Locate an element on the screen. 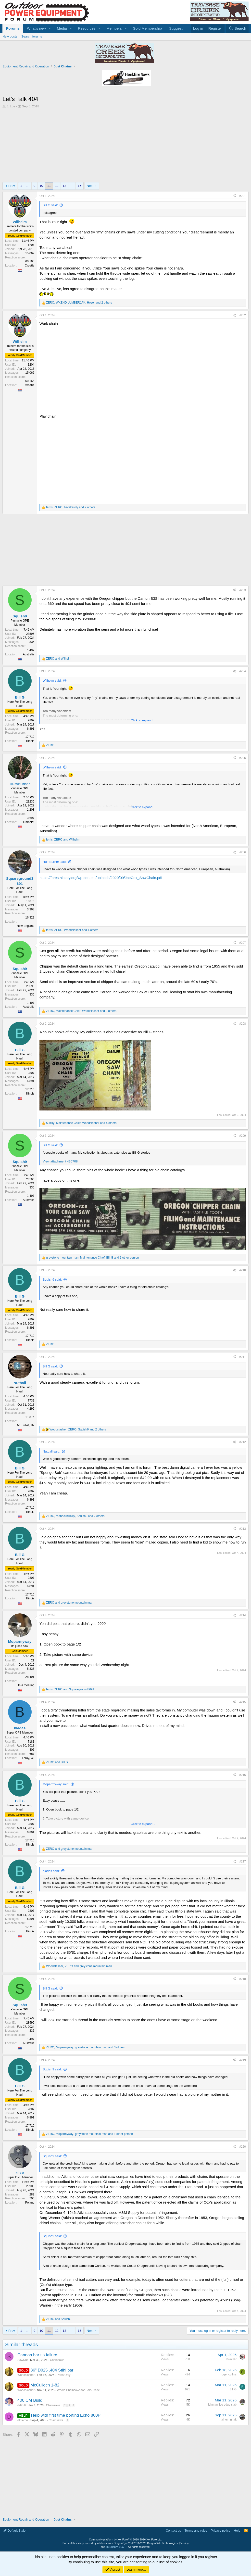  Contact us is located at coordinates (173, 2530).